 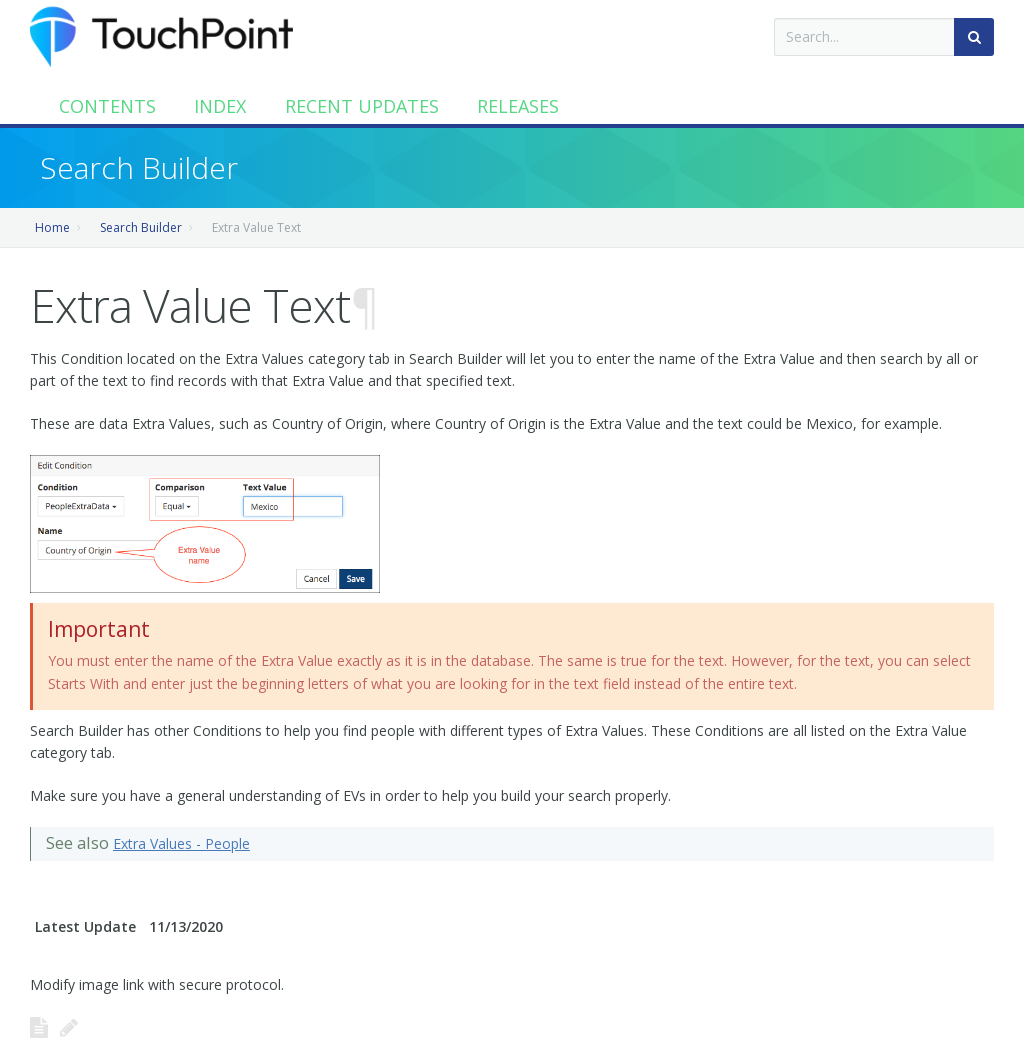 I want to click on Search Builder, so click(x=141, y=227).